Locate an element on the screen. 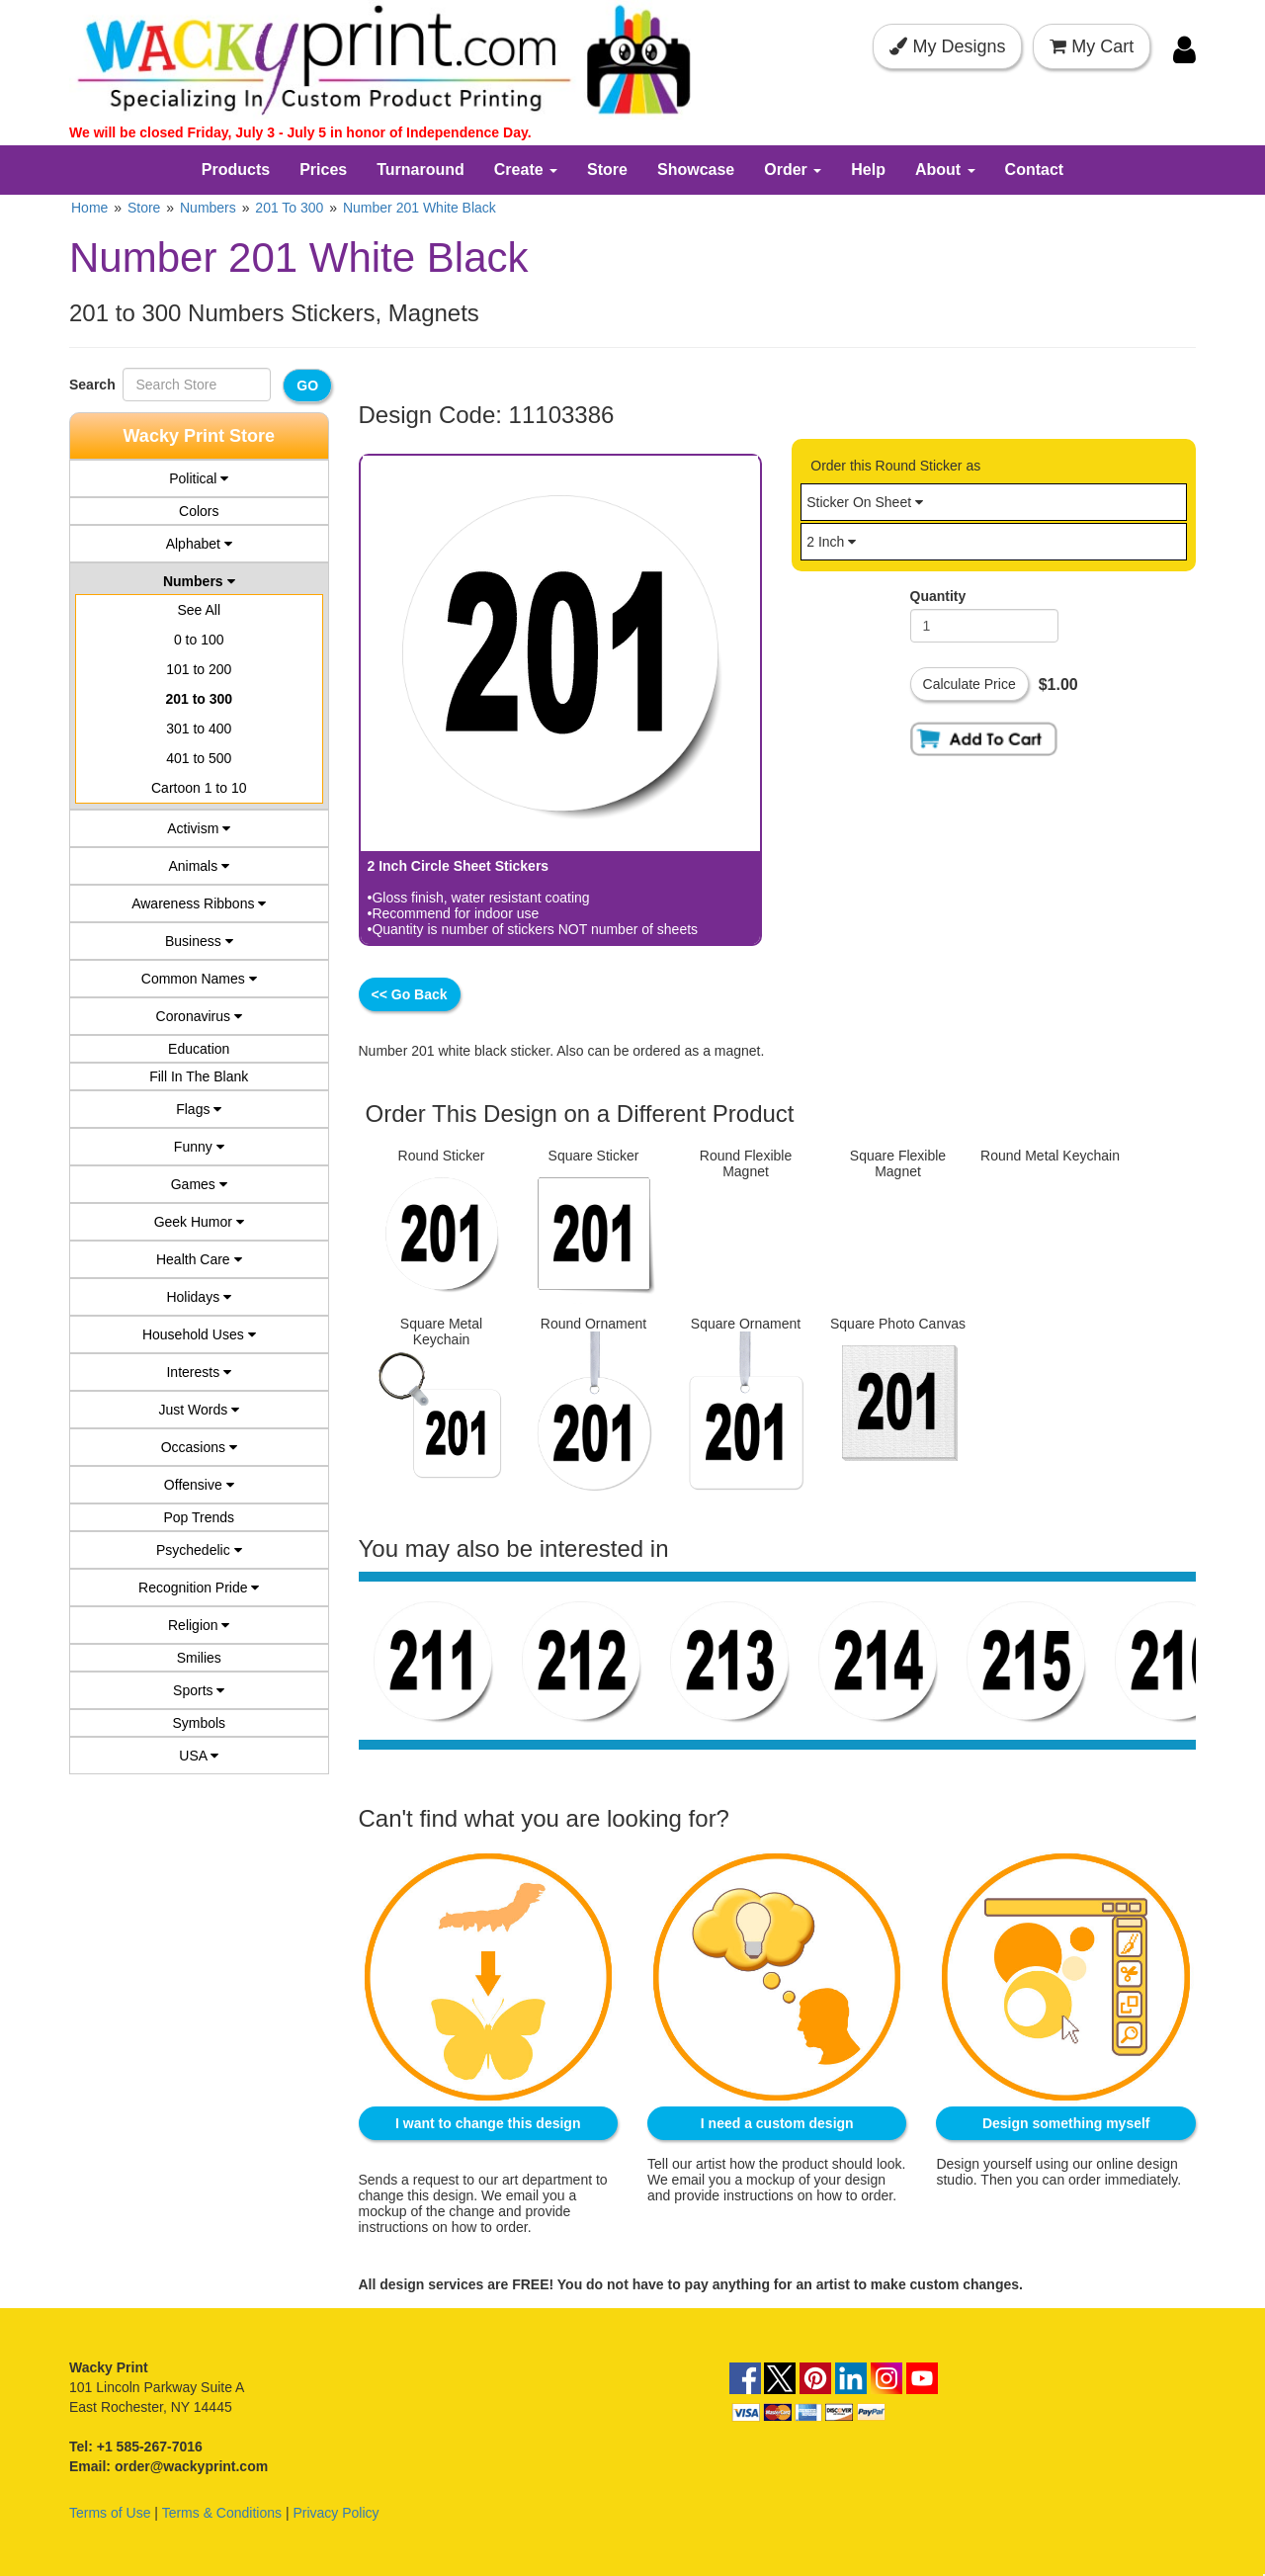  Interests is located at coordinates (198, 1372).